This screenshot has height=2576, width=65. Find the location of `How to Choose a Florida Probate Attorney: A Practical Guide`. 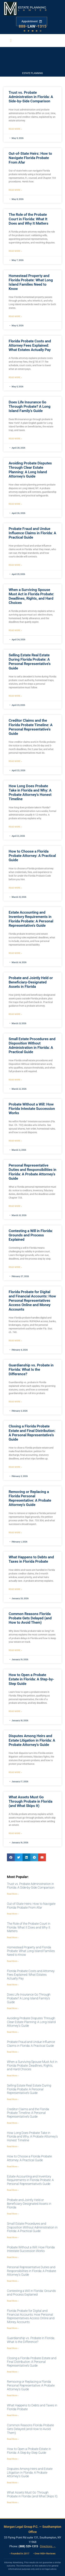

How to Choose a Florida Probate Attorney: A Practical Guide is located at coordinates (32, 855).